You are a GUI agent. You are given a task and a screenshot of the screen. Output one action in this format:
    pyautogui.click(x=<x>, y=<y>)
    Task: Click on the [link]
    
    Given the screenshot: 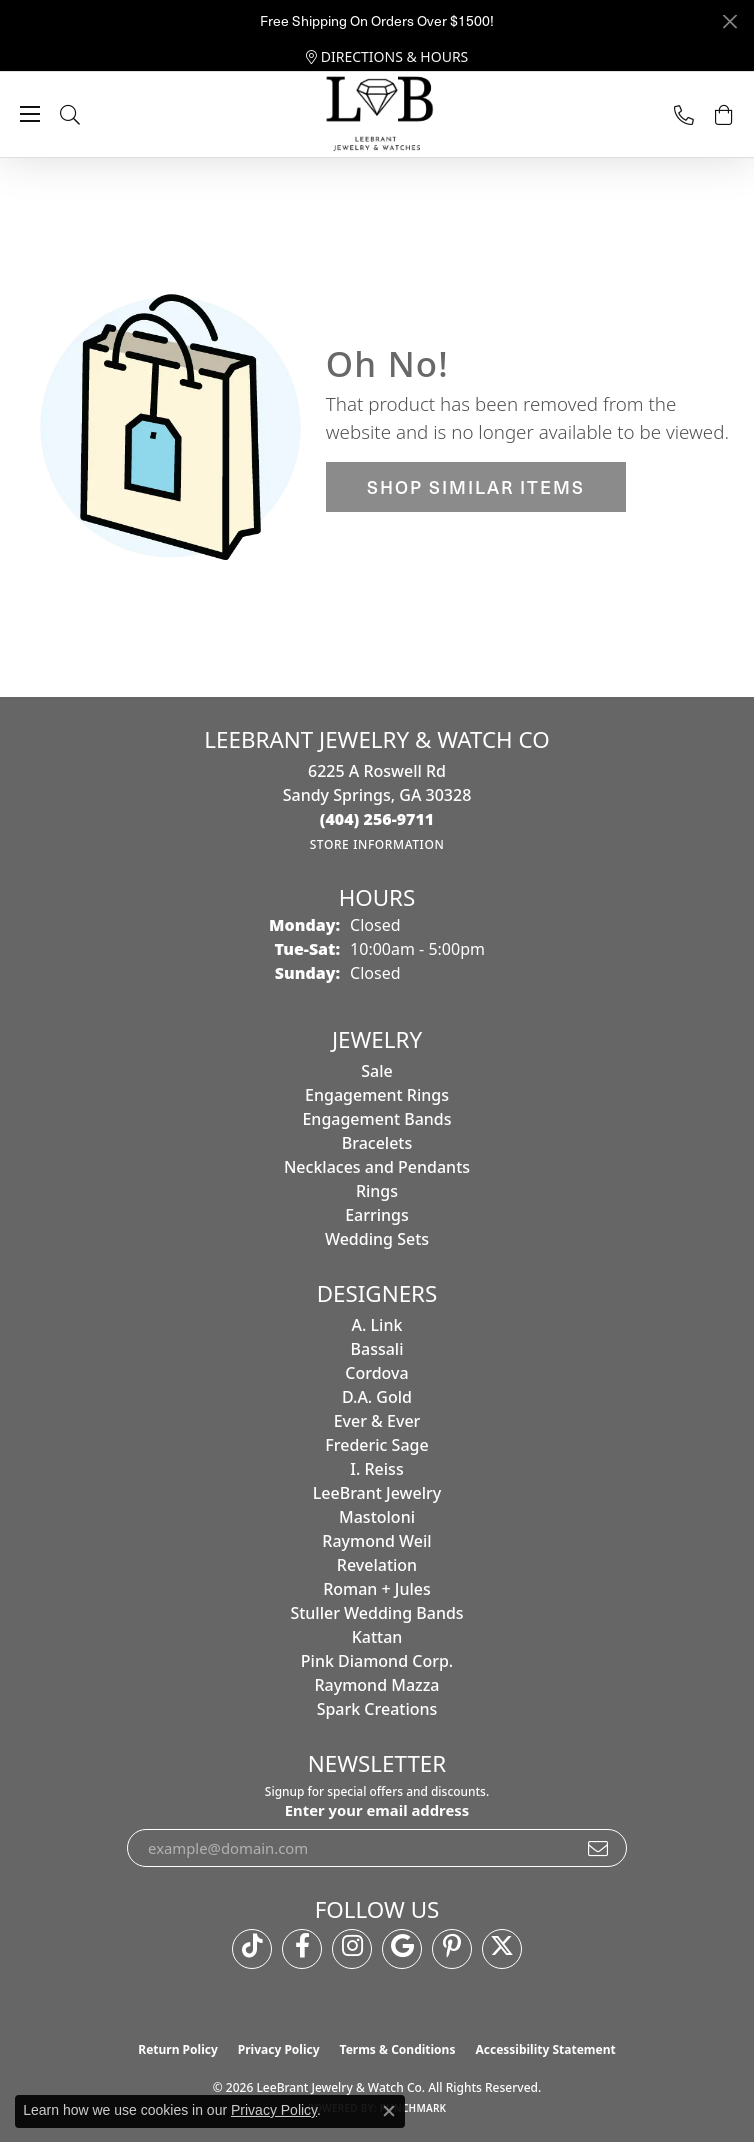 What is the action you would take?
    pyautogui.click(x=387, y=57)
    